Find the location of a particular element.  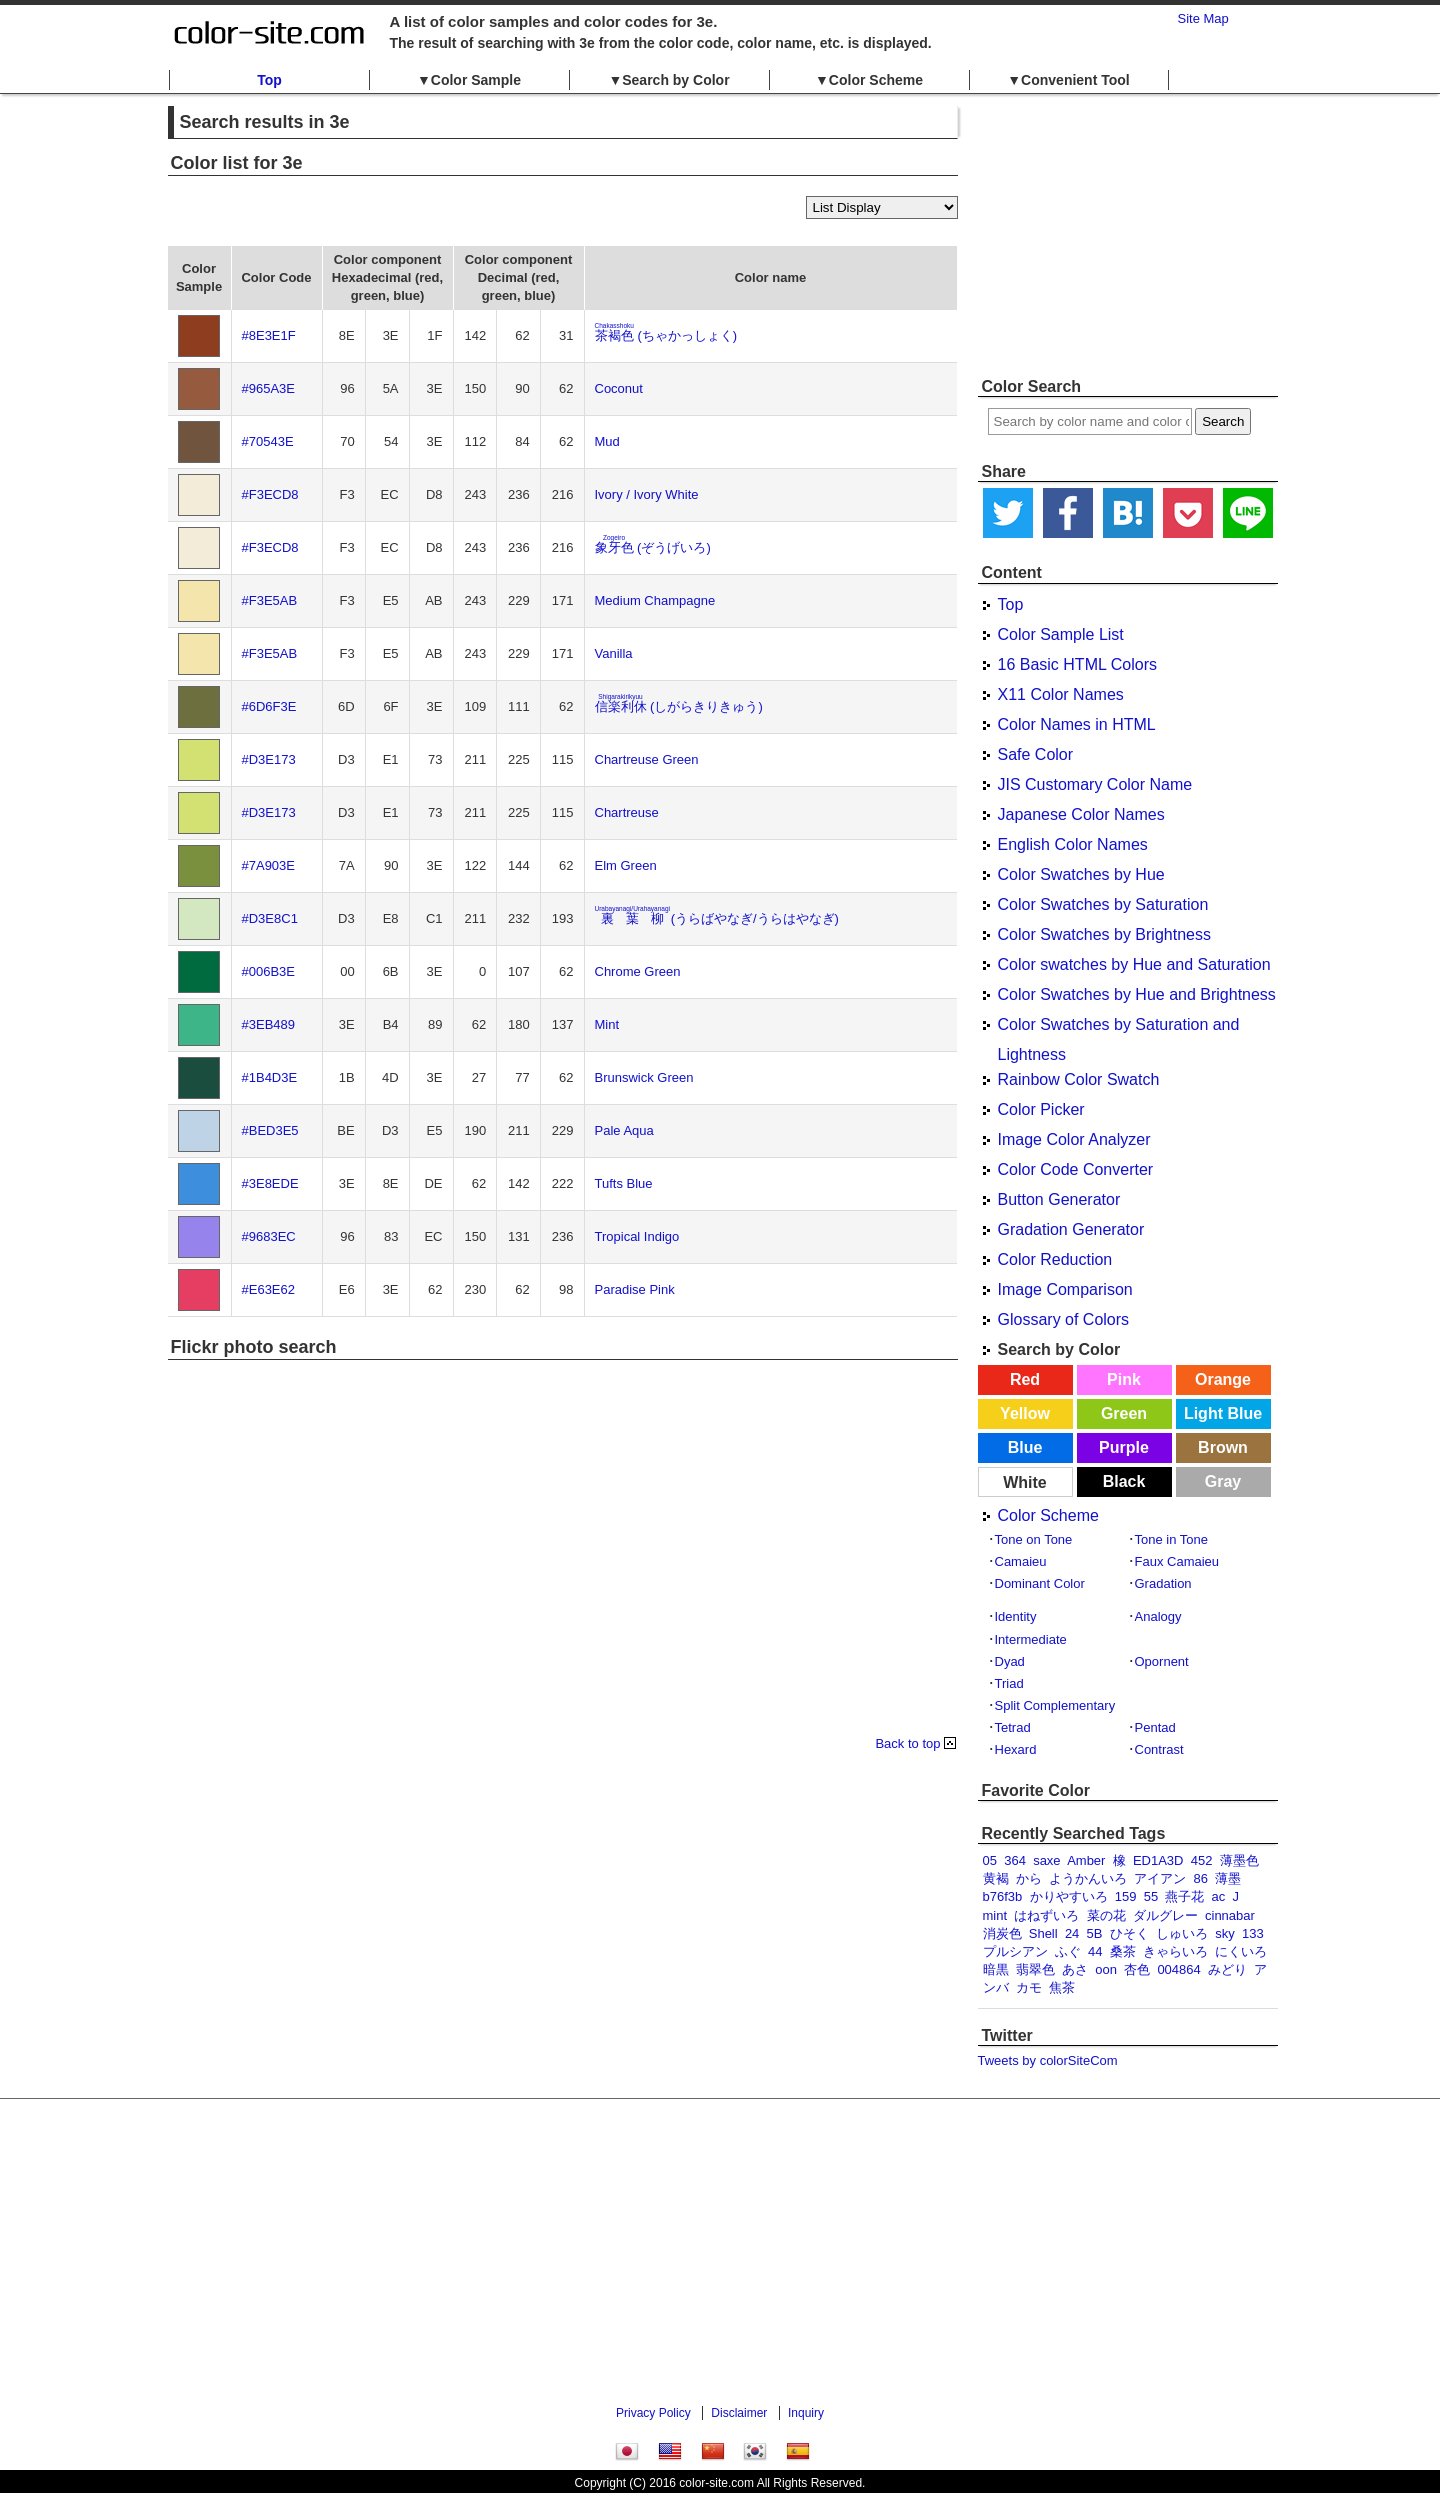

b76f3b is located at coordinates (1003, 1896).